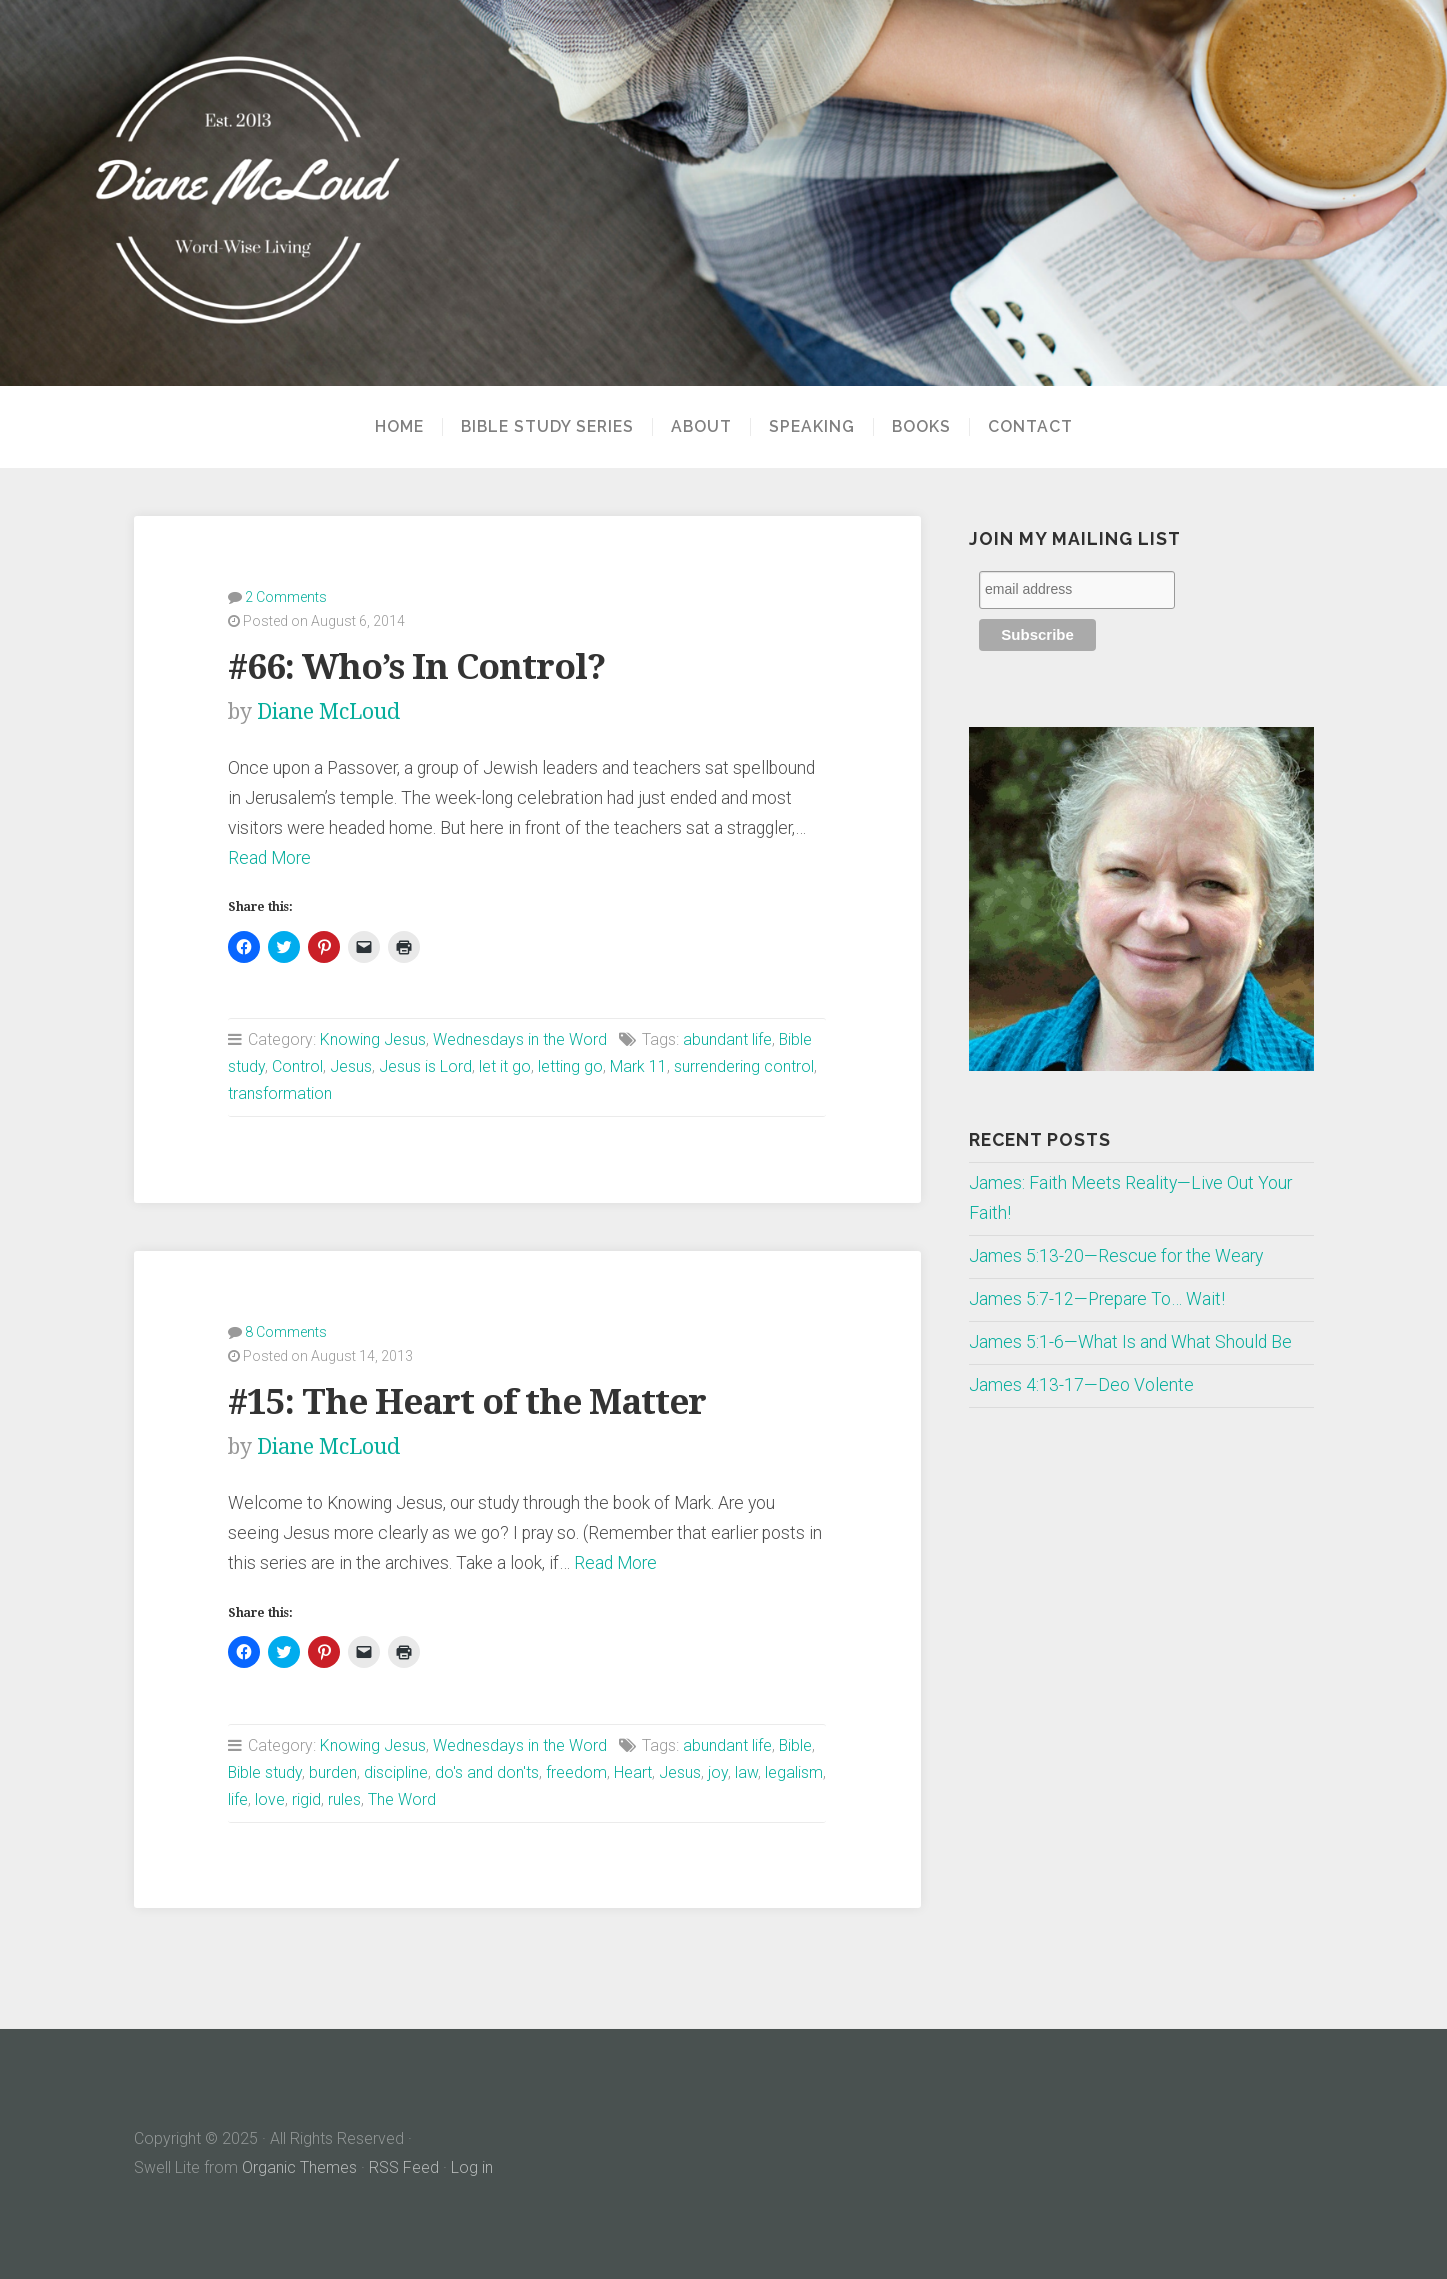  What do you see at coordinates (280, 1093) in the screenshot?
I see `transformation` at bounding box center [280, 1093].